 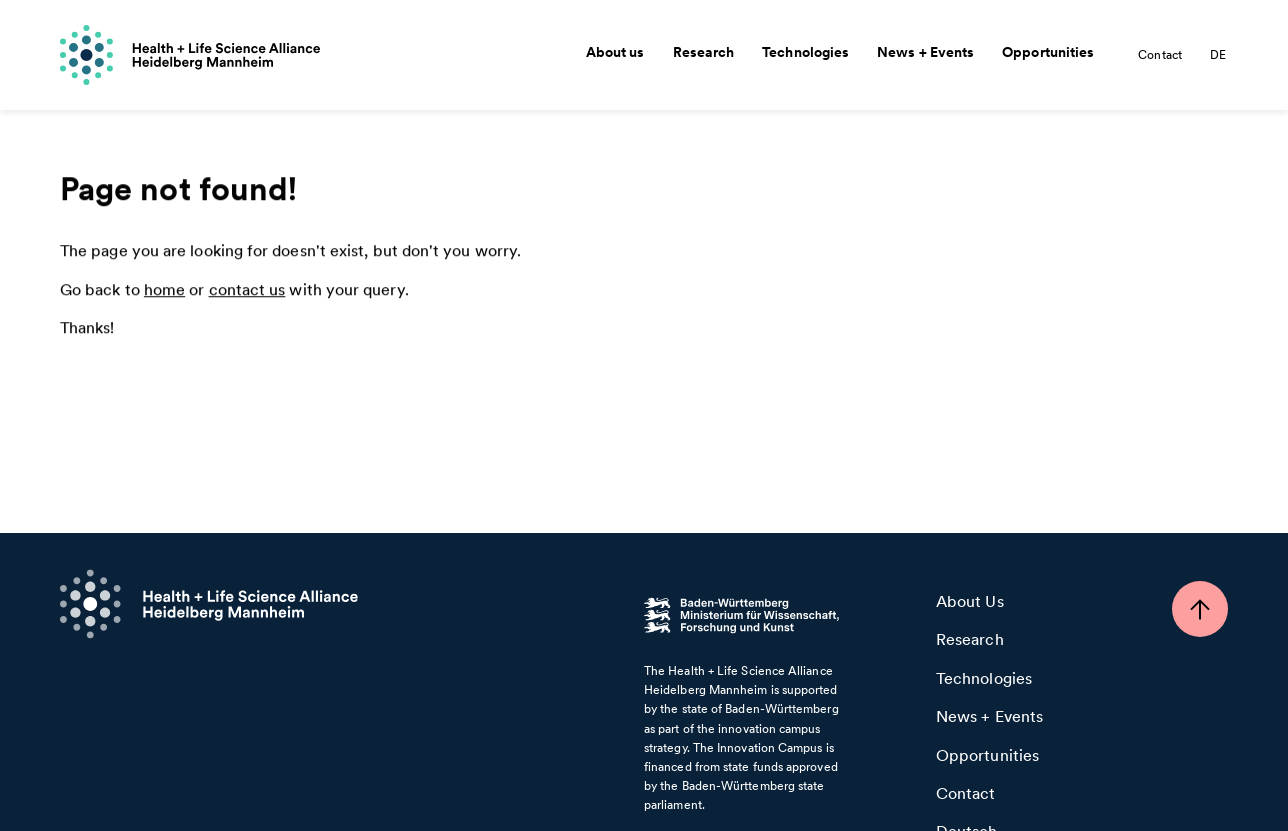 What do you see at coordinates (247, 290) in the screenshot?
I see `contact us` at bounding box center [247, 290].